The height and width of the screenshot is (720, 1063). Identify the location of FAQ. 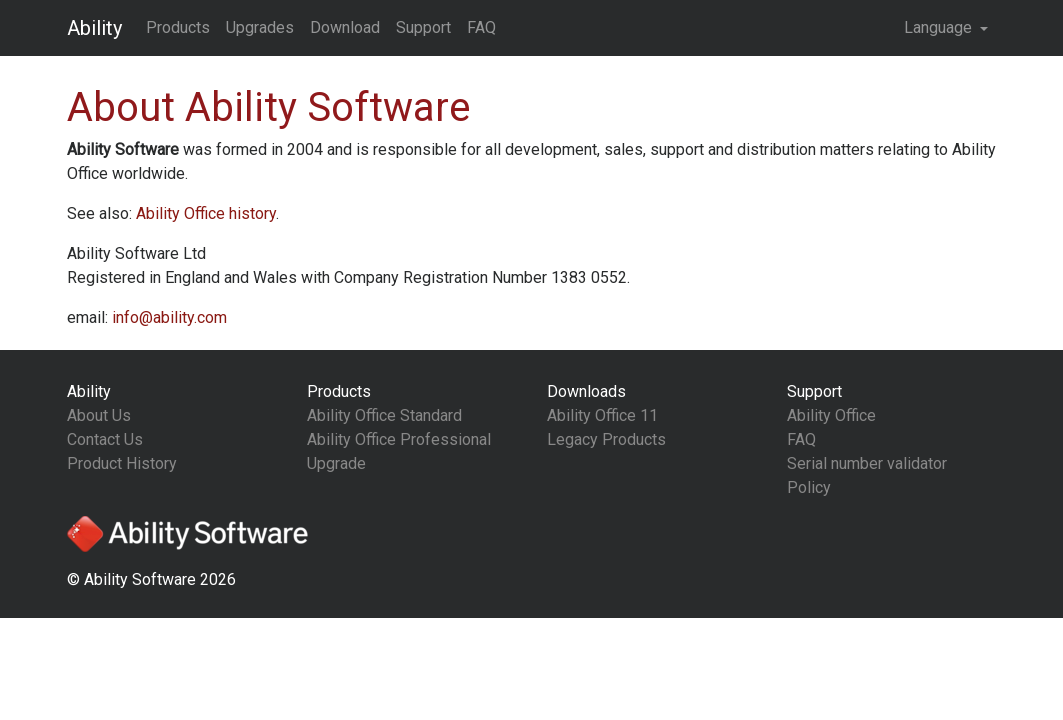
(481, 27).